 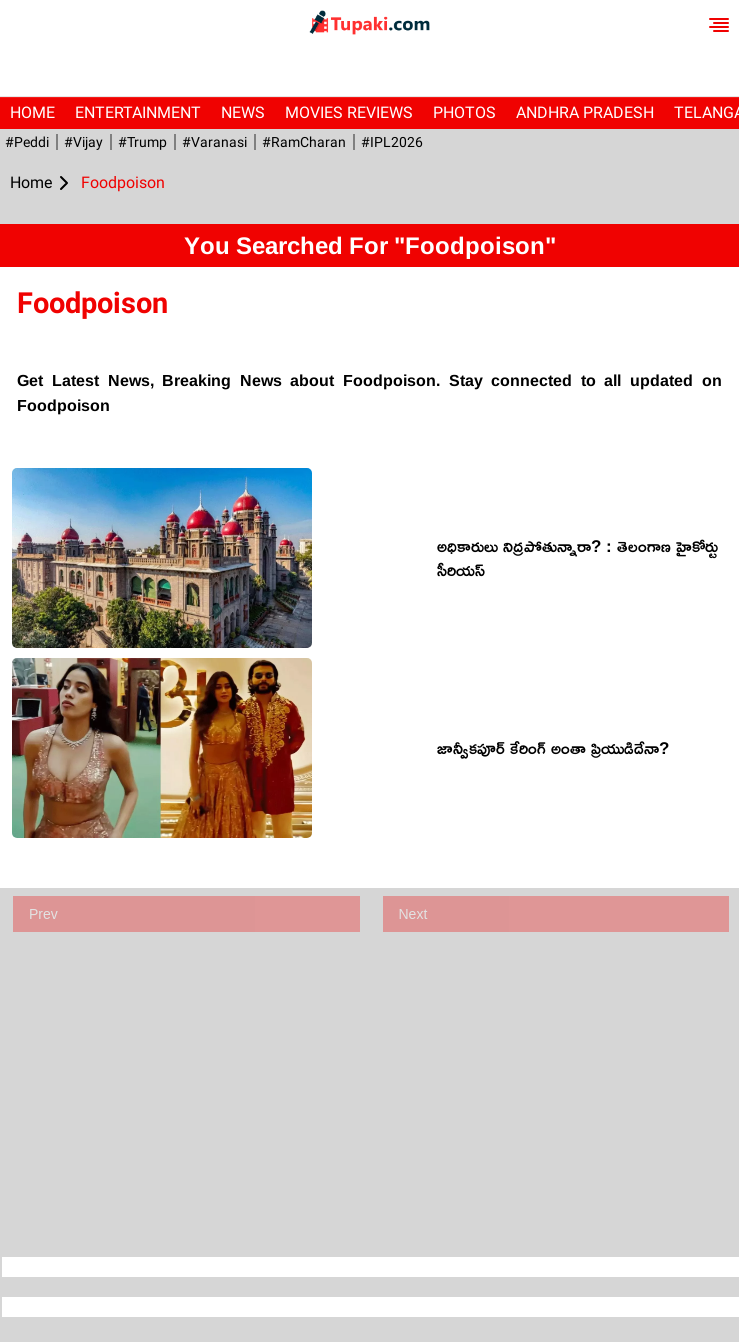 I want to click on #IPL2026, so click(x=392, y=142).